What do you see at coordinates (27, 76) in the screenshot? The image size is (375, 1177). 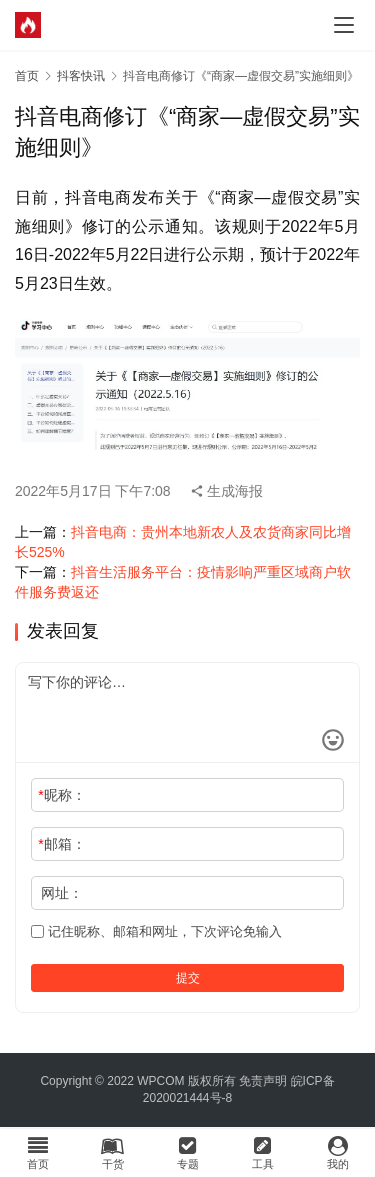 I see `首页` at bounding box center [27, 76].